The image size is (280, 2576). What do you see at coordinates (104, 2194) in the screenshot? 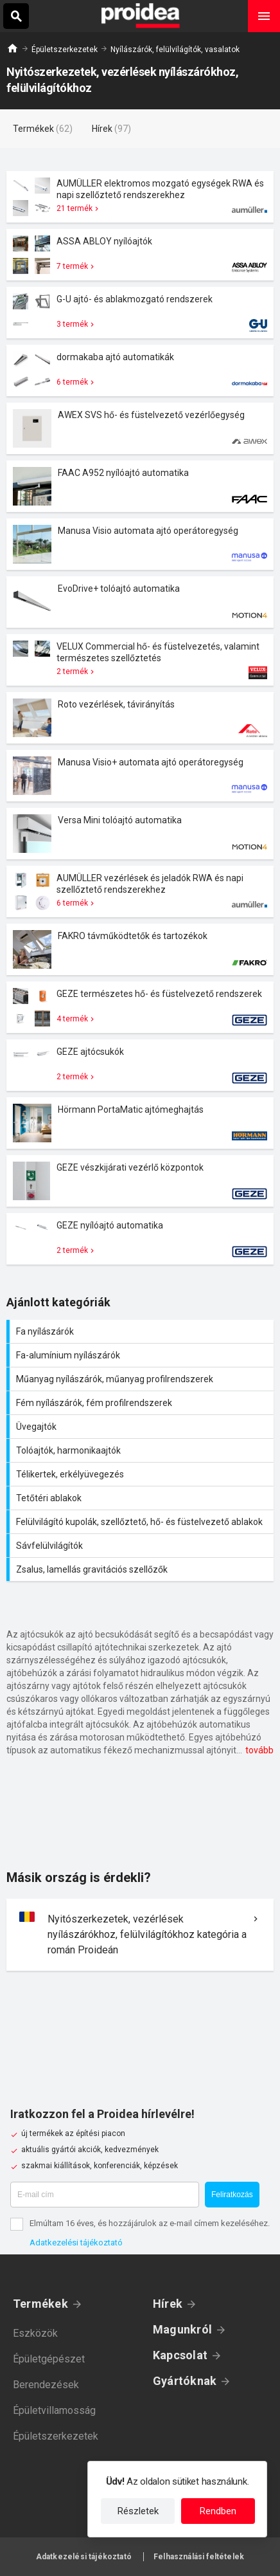
I see `[E-mail cím]` at bounding box center [104, 2194].